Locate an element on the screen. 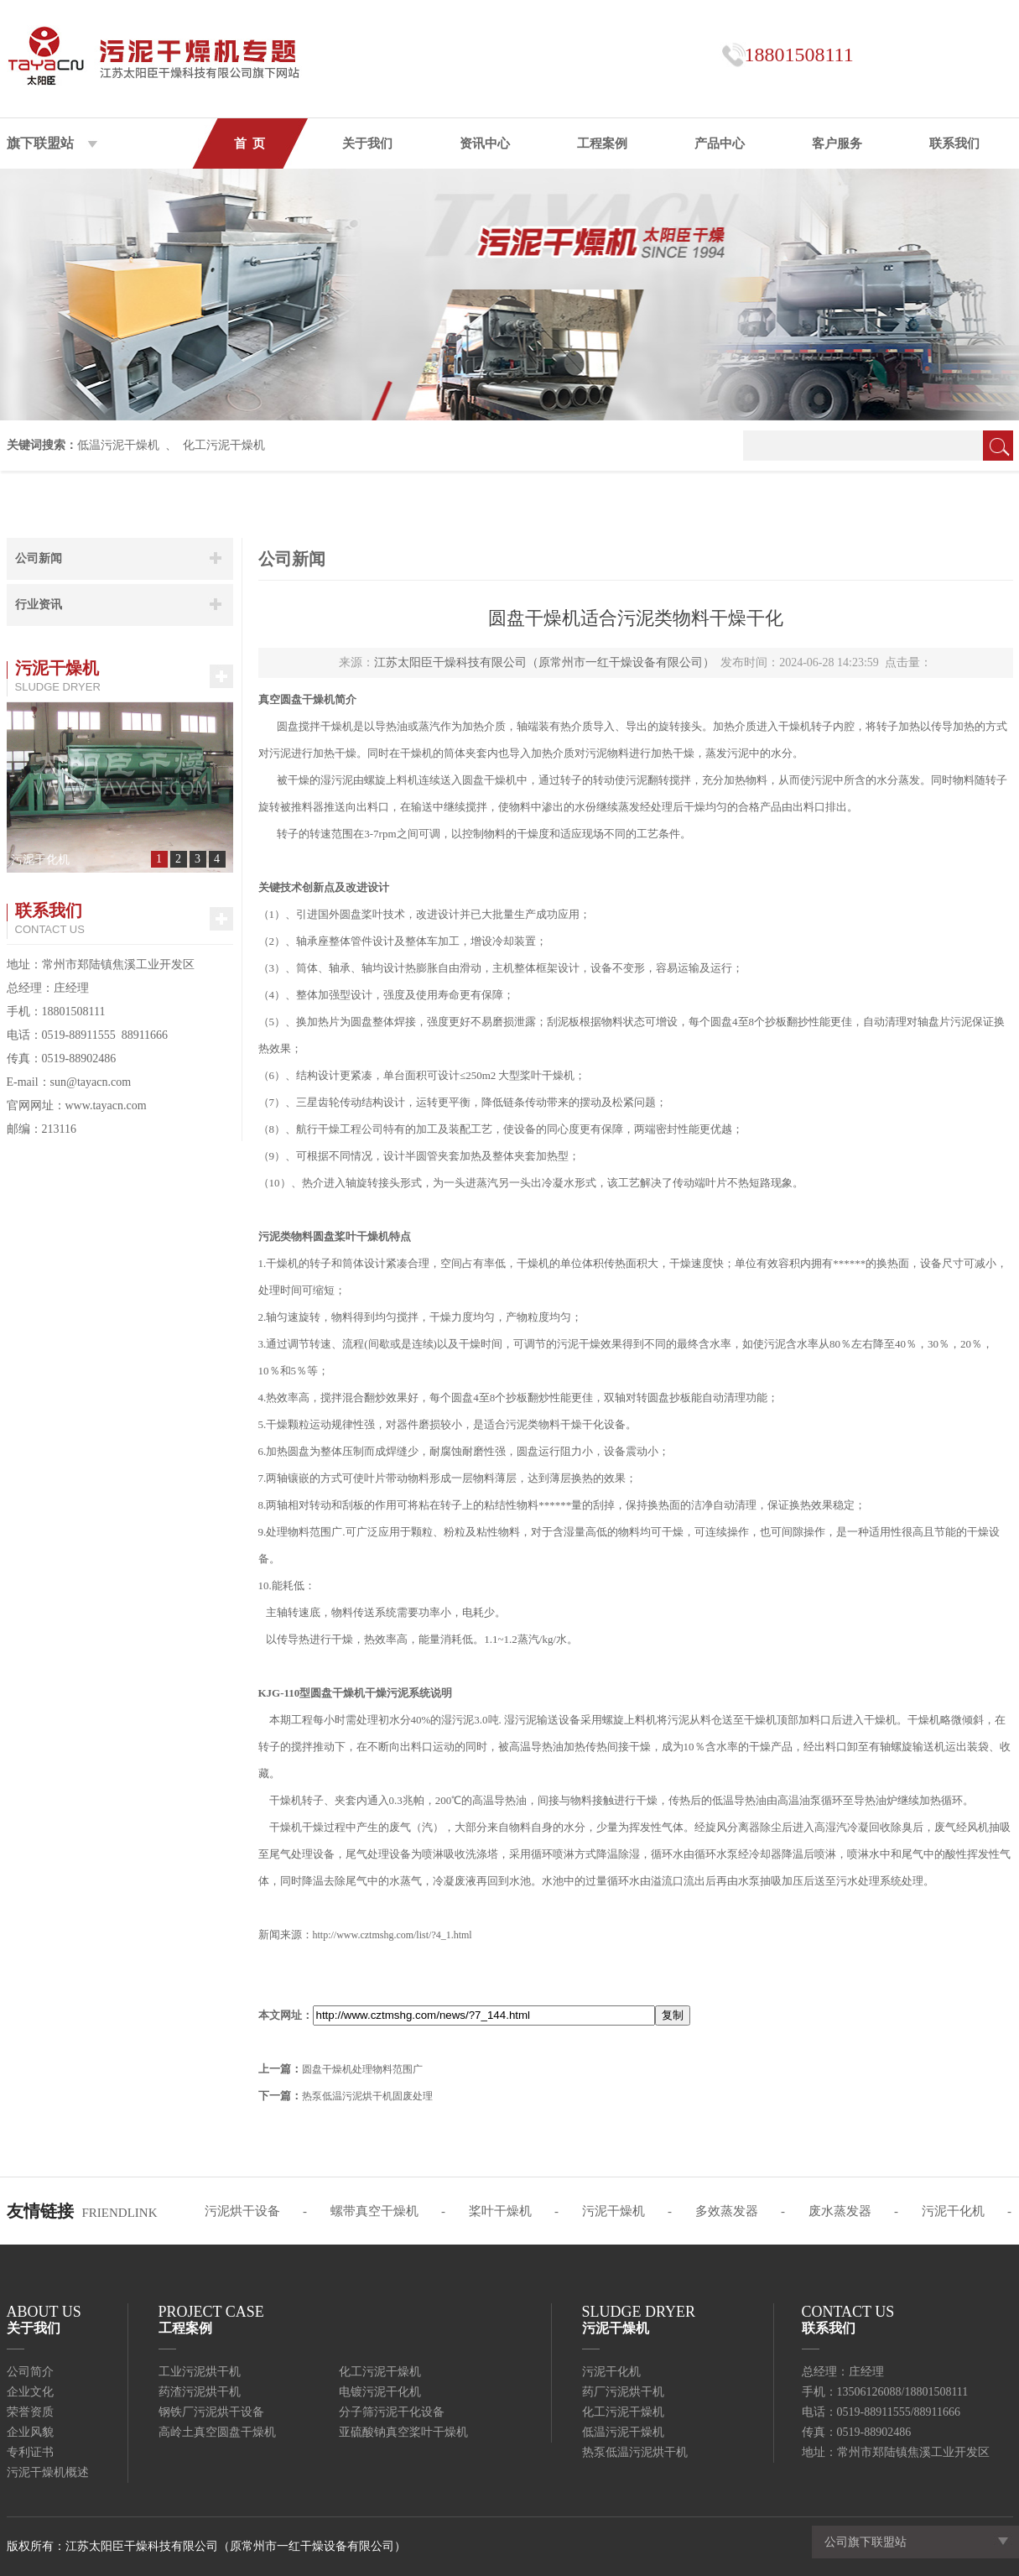 This screenshot has width=1019, height=2576. 首 页 is located at coordinates (250, 143).